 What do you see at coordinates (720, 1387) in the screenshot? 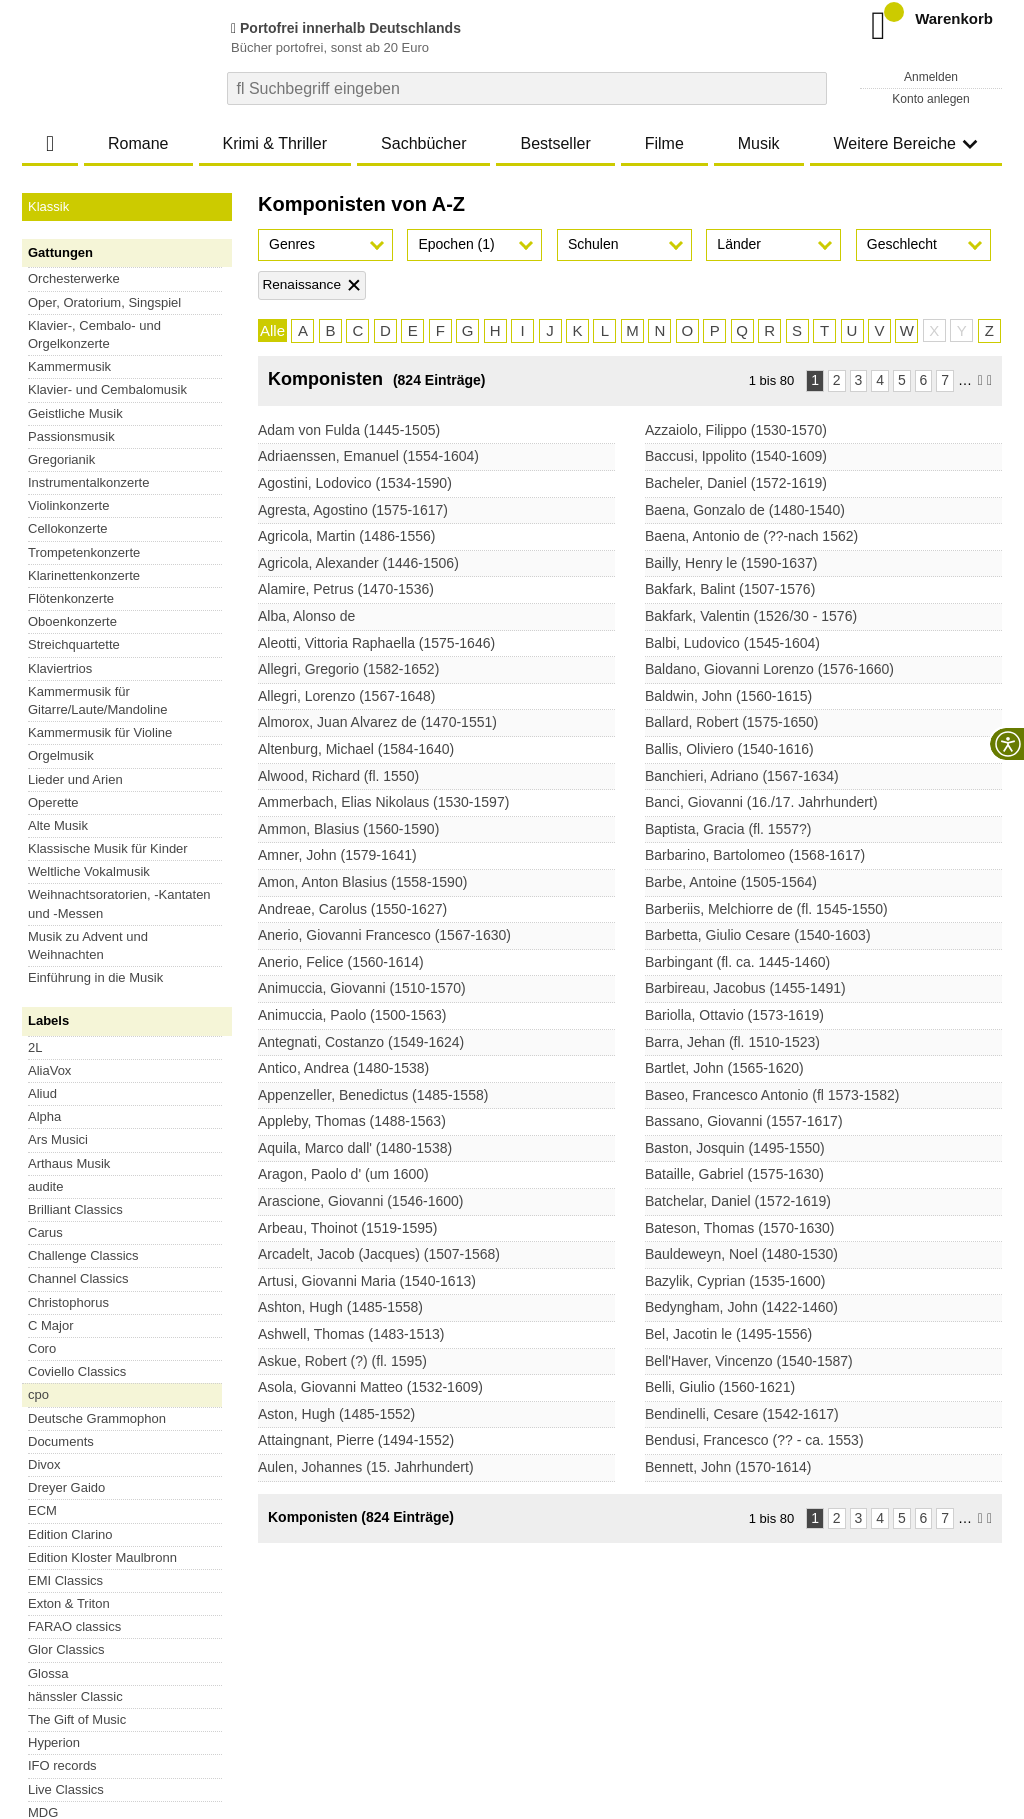
I see `Belli, Giulio (1560-1621)` at bounding box center [720, 1387].